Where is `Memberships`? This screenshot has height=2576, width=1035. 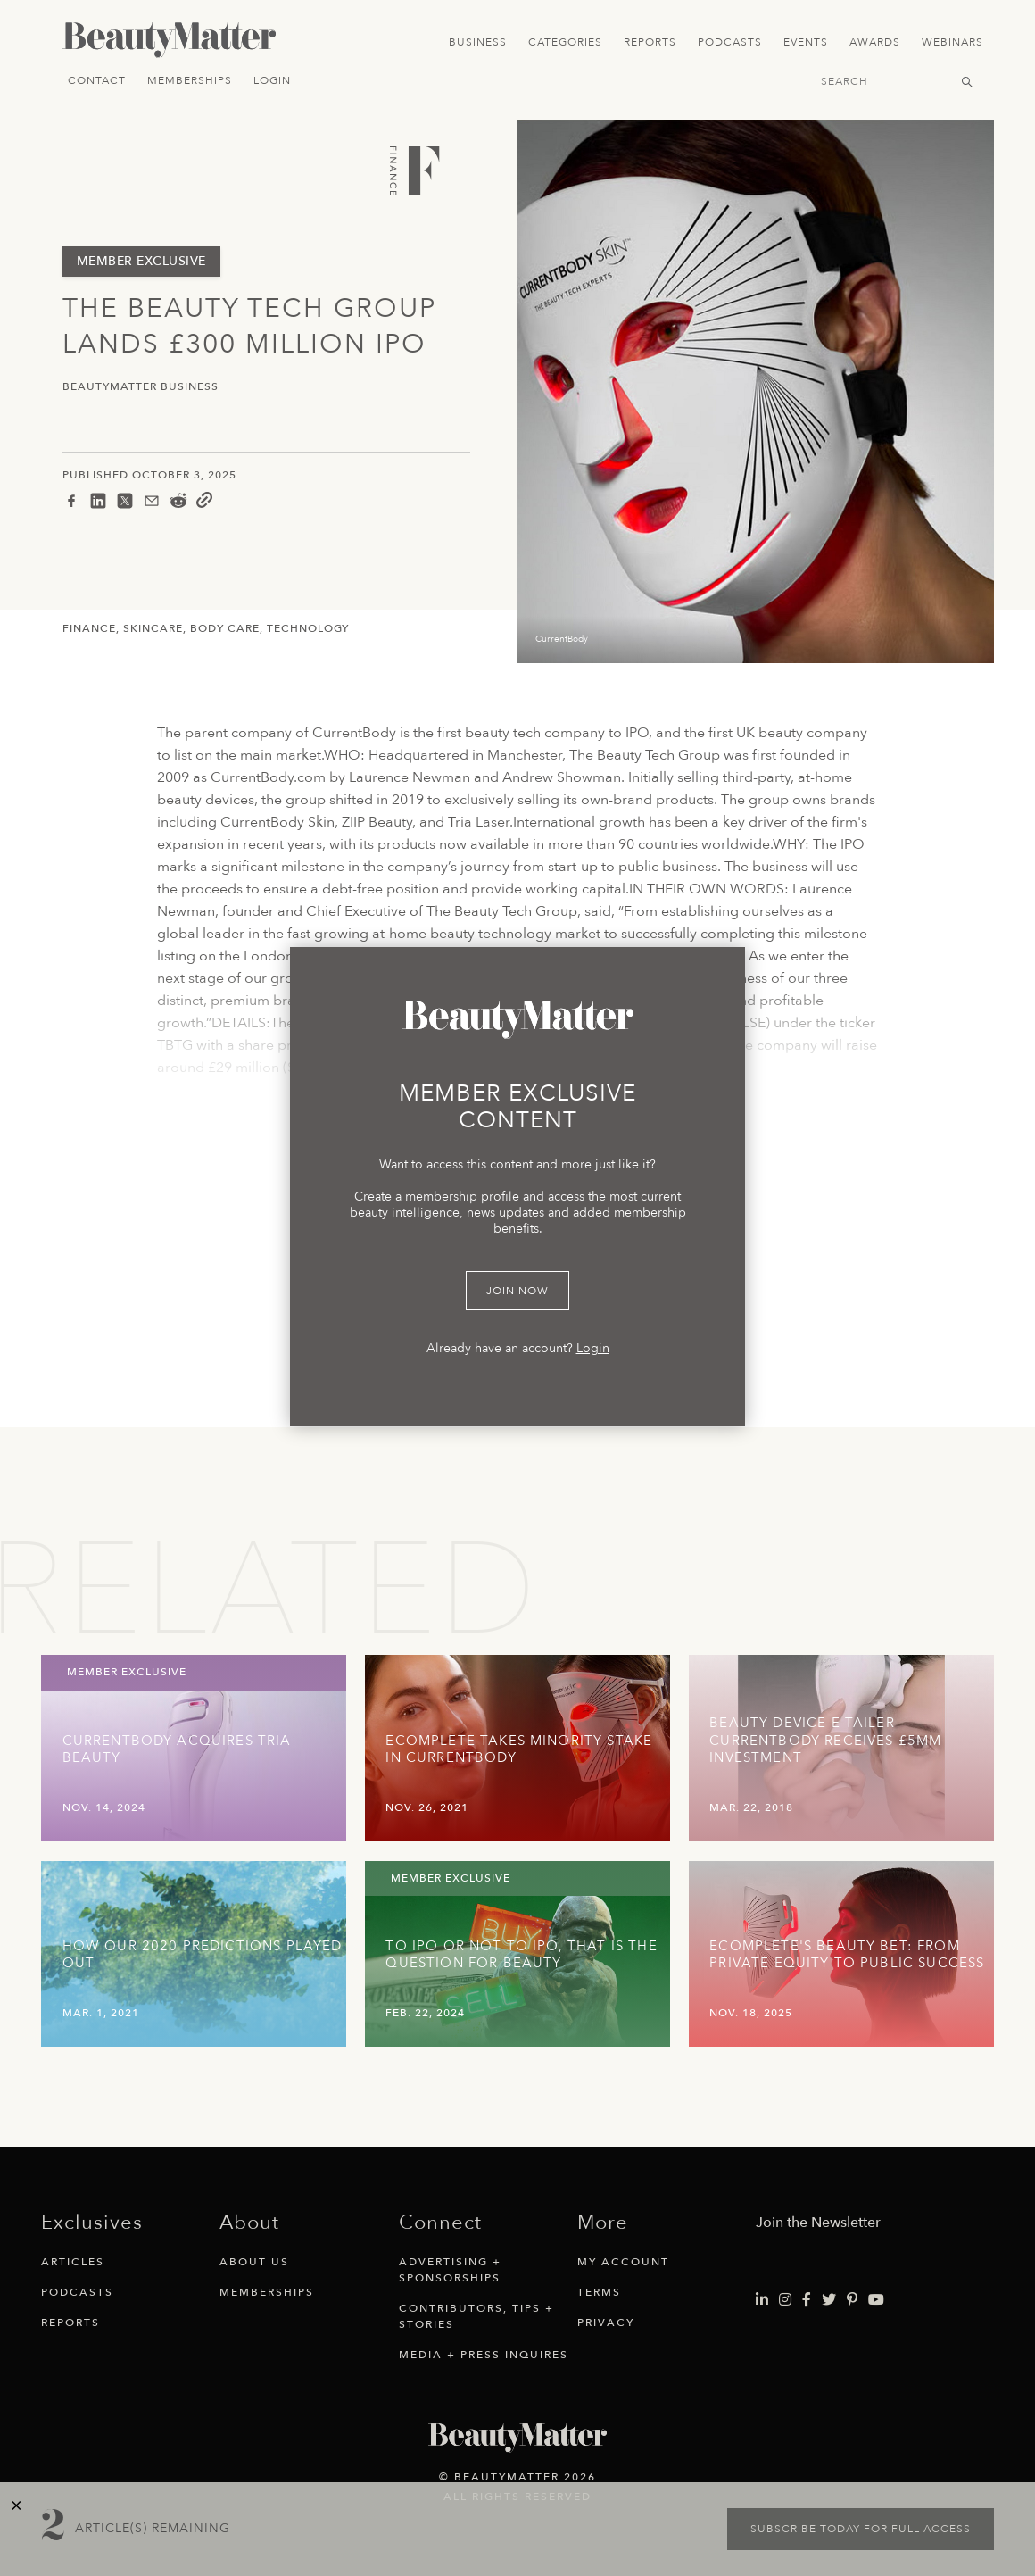 Memberships is located at coordinates (189, 80).